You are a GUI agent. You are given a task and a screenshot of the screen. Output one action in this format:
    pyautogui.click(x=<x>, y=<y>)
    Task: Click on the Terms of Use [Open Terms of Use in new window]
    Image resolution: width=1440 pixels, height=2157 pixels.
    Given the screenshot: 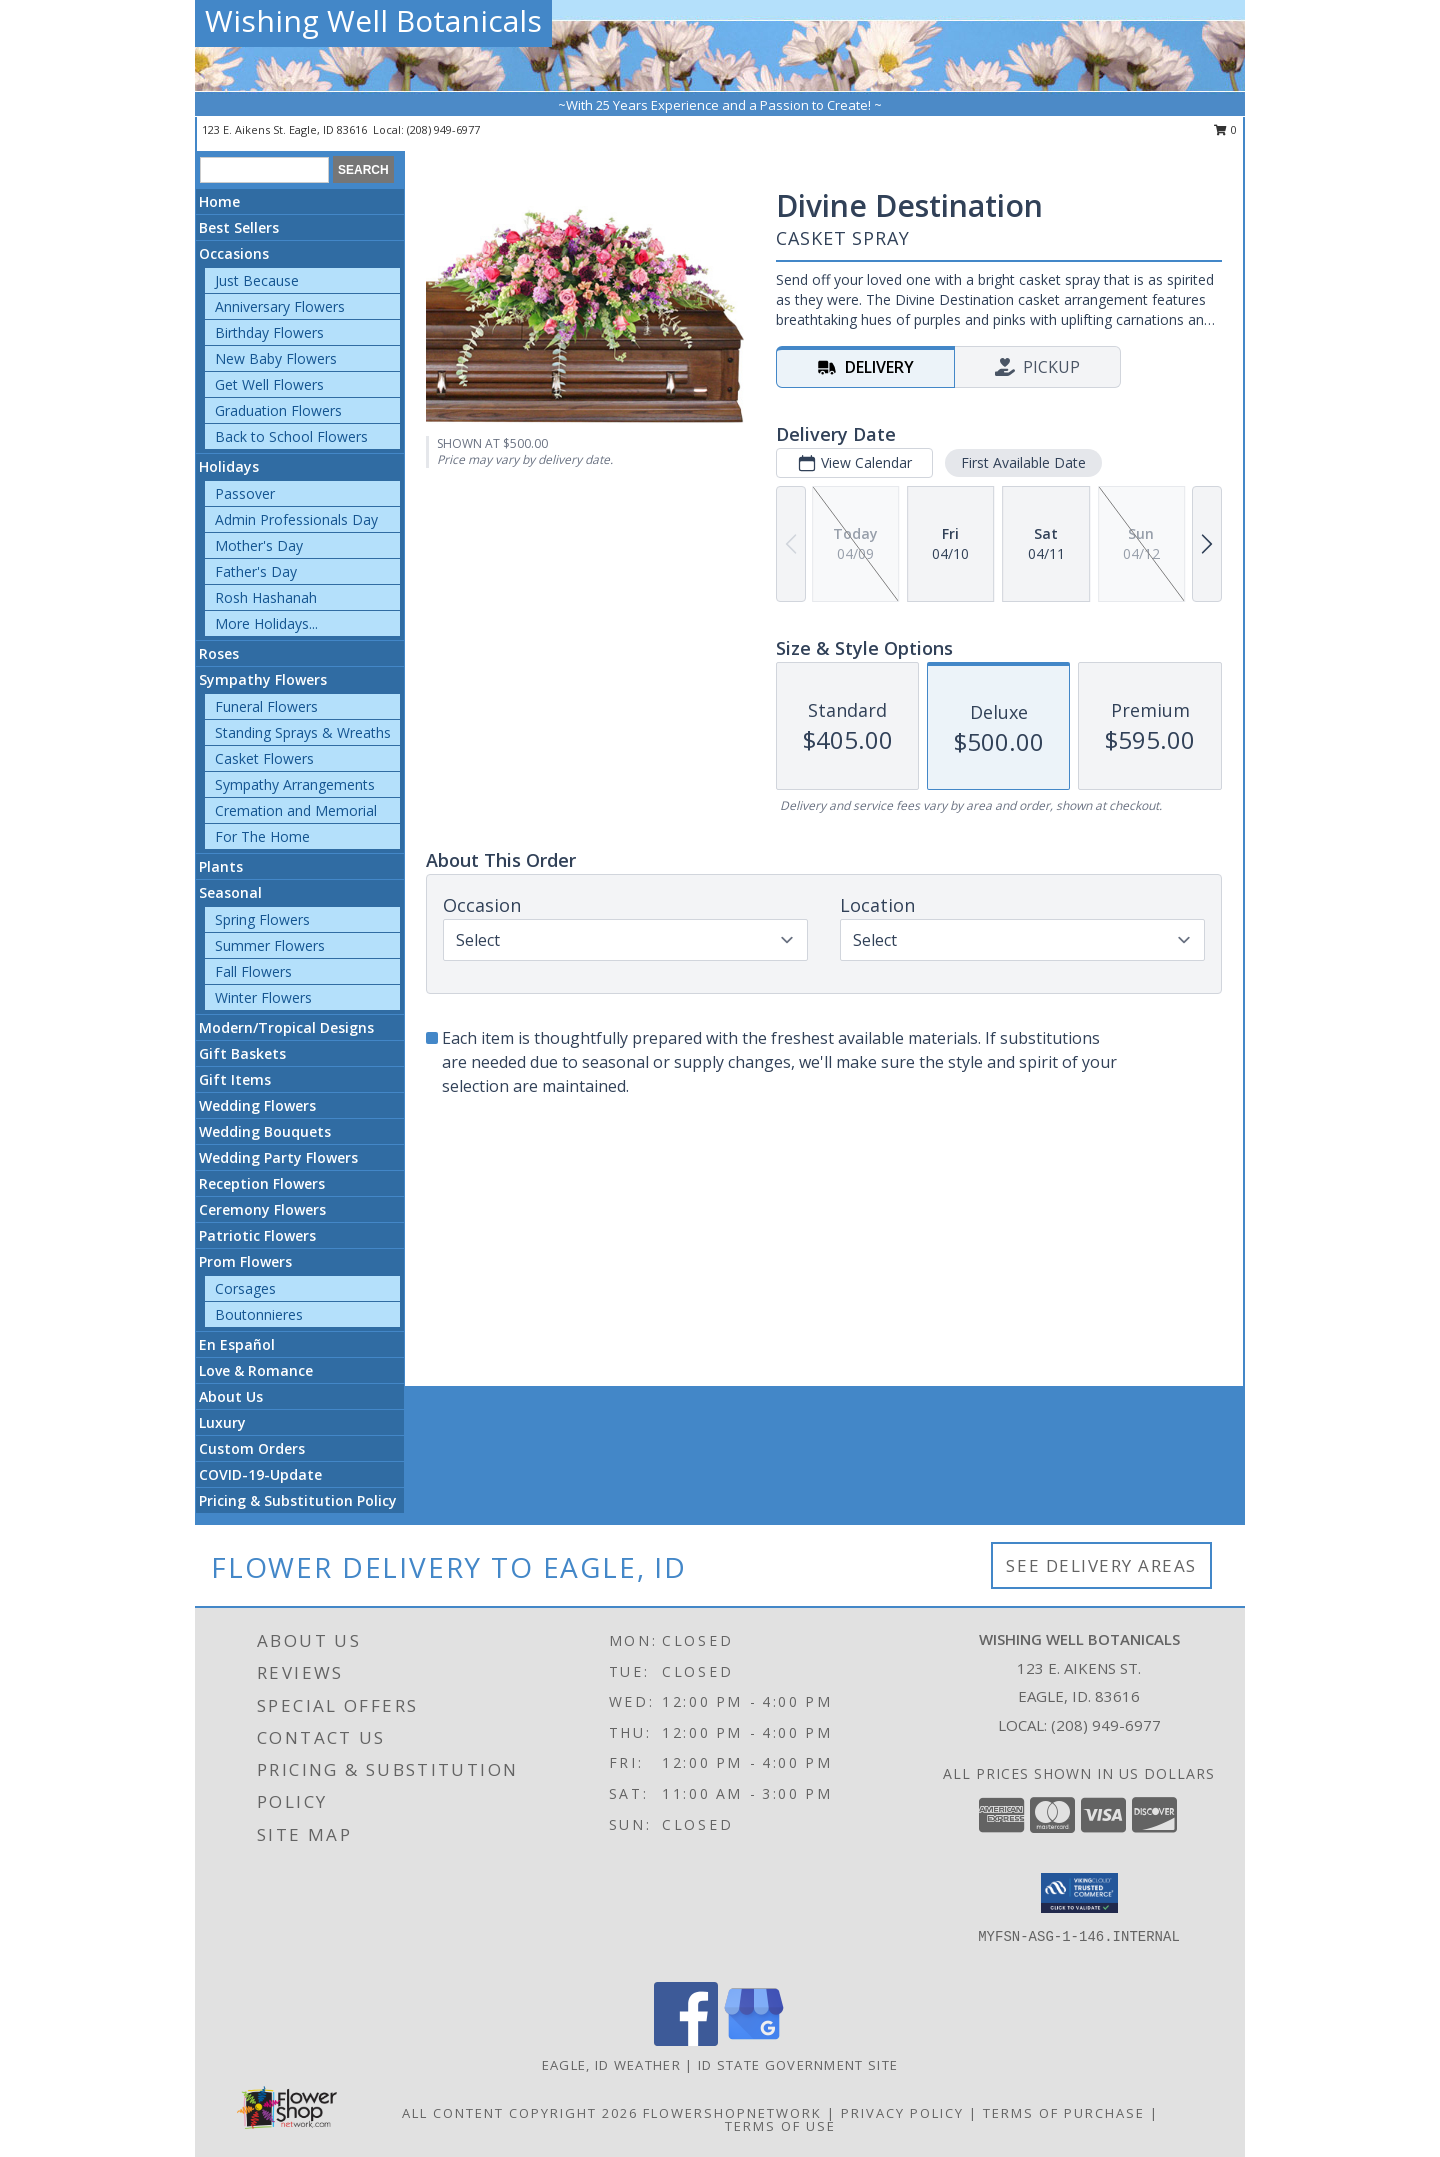 What is the action you would take?
    pyautogui.click(x=780, y=2126)
    